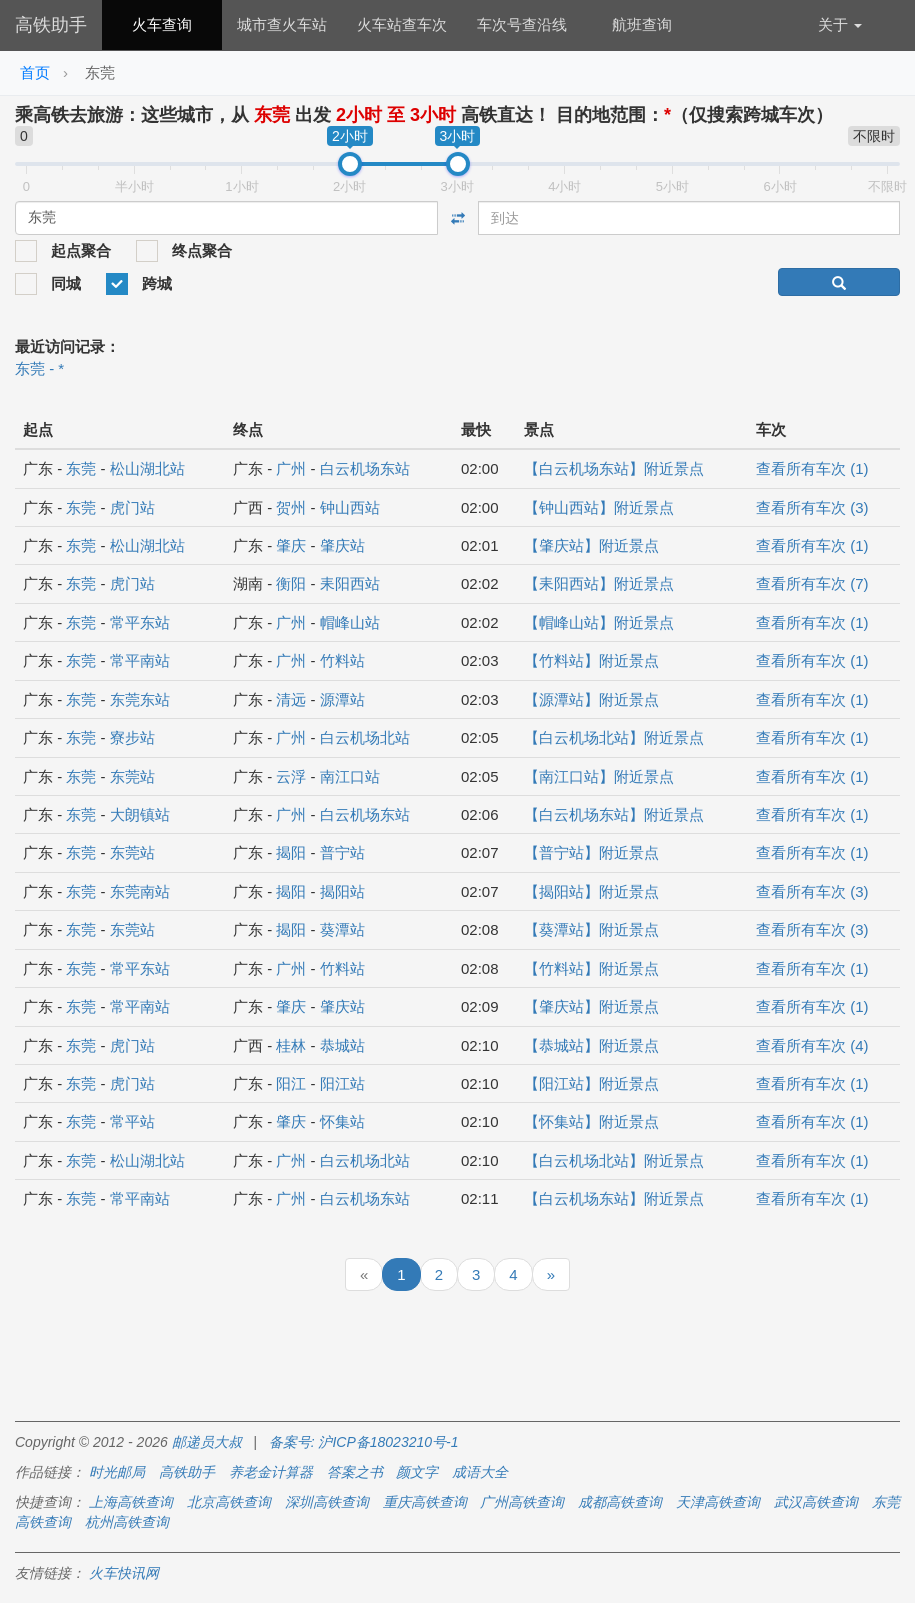 The height and width of the screenshot is (1603, 915). What do you see at coordinates (207, 1442) in the screenshot?
I see `邮递员大叔` at bounding box center [207, 1442].